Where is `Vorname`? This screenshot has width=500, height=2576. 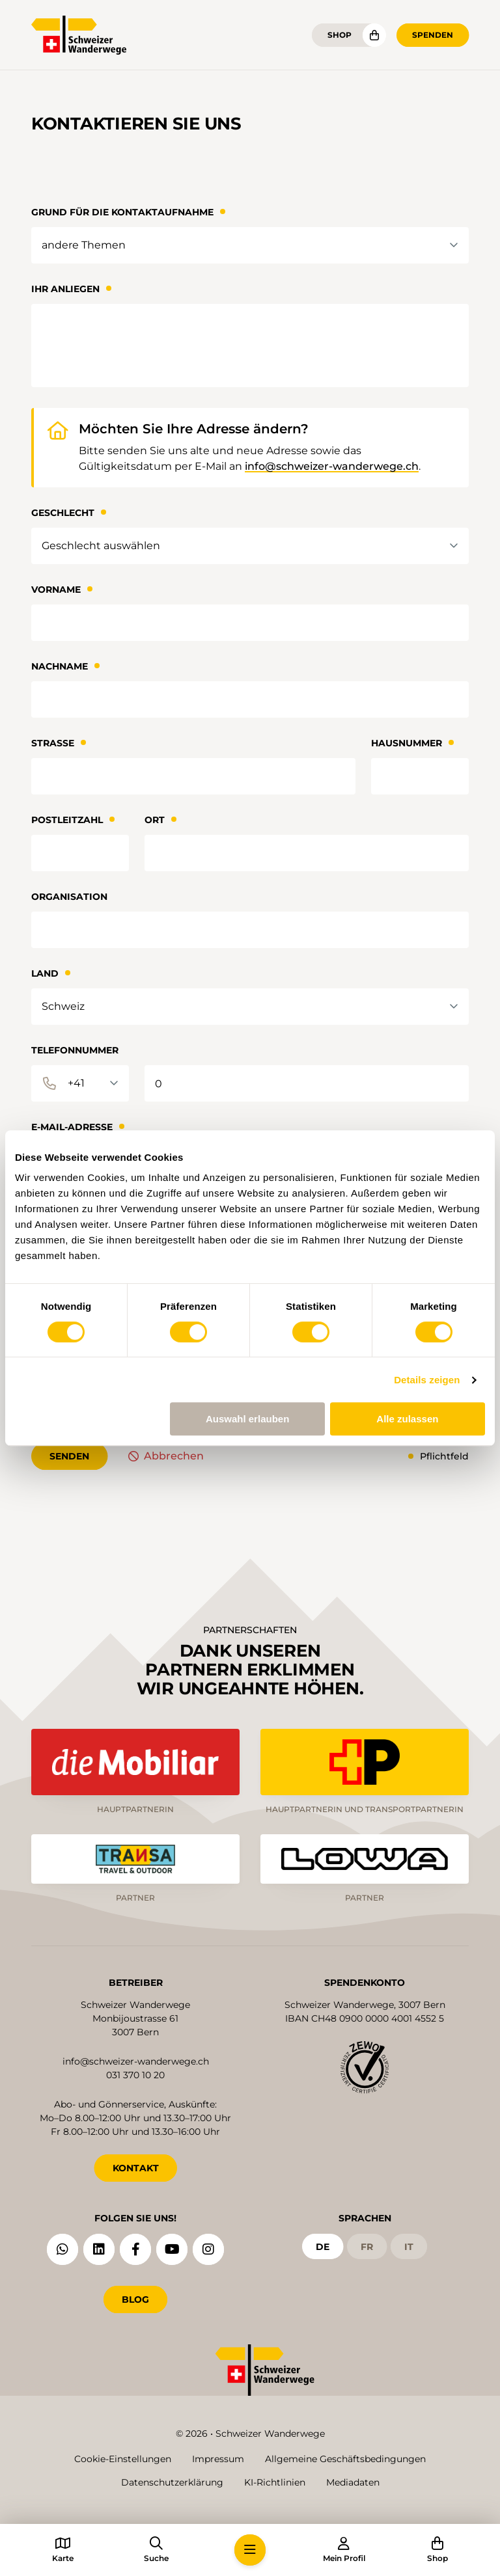
Vorname is located at coordinates (56, 589).